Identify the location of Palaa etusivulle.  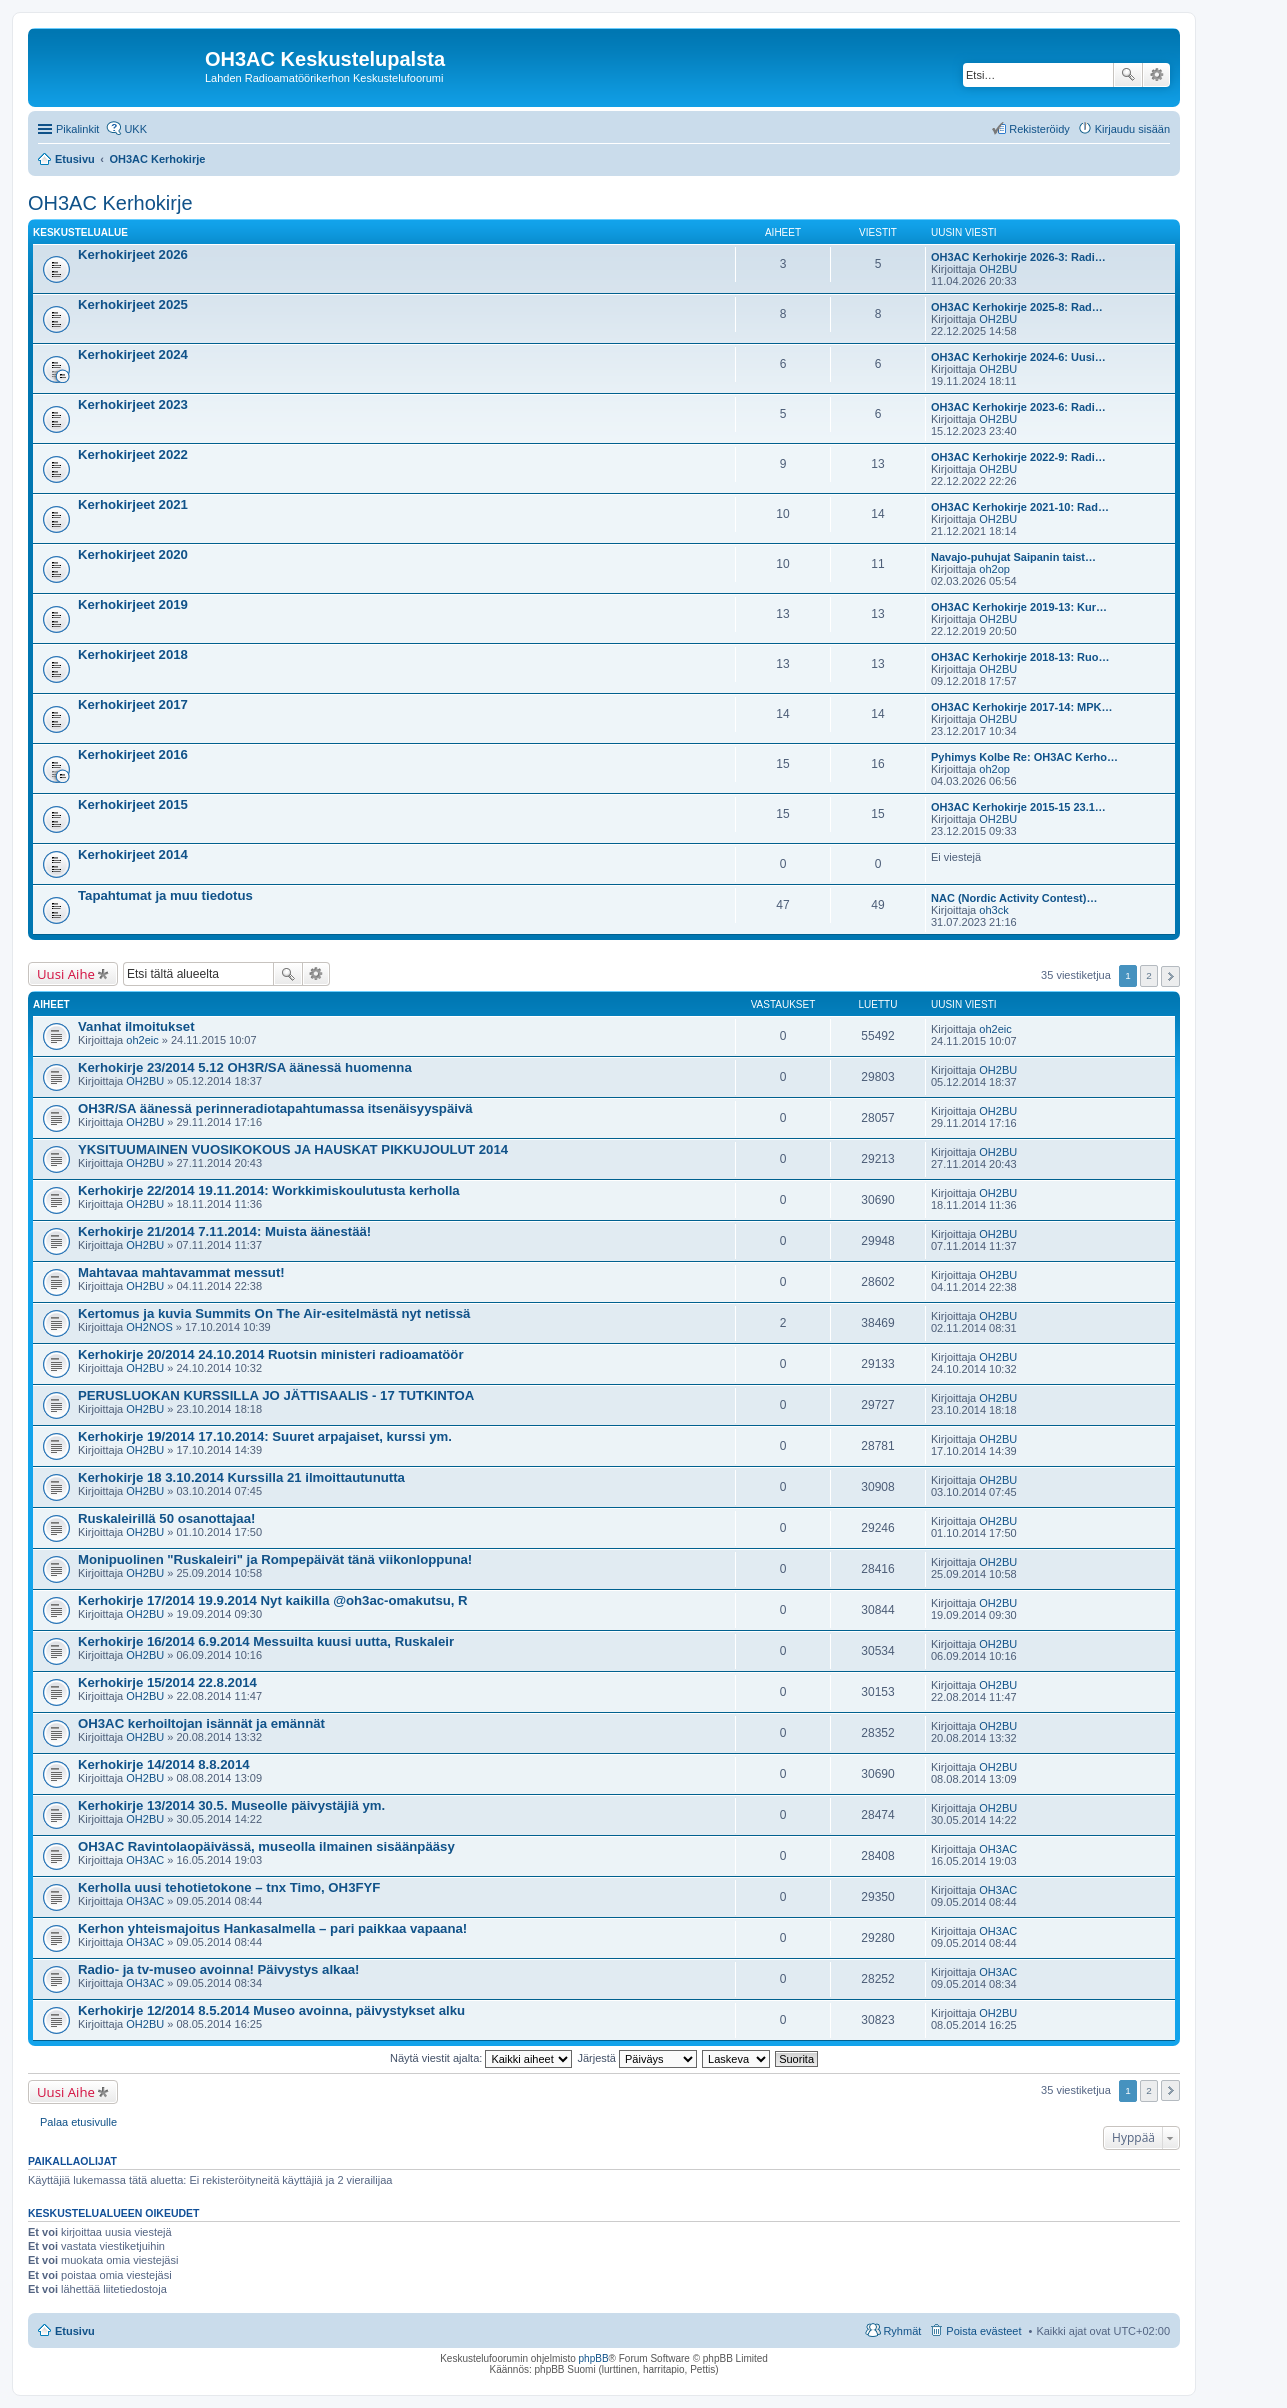
(78, 2122).